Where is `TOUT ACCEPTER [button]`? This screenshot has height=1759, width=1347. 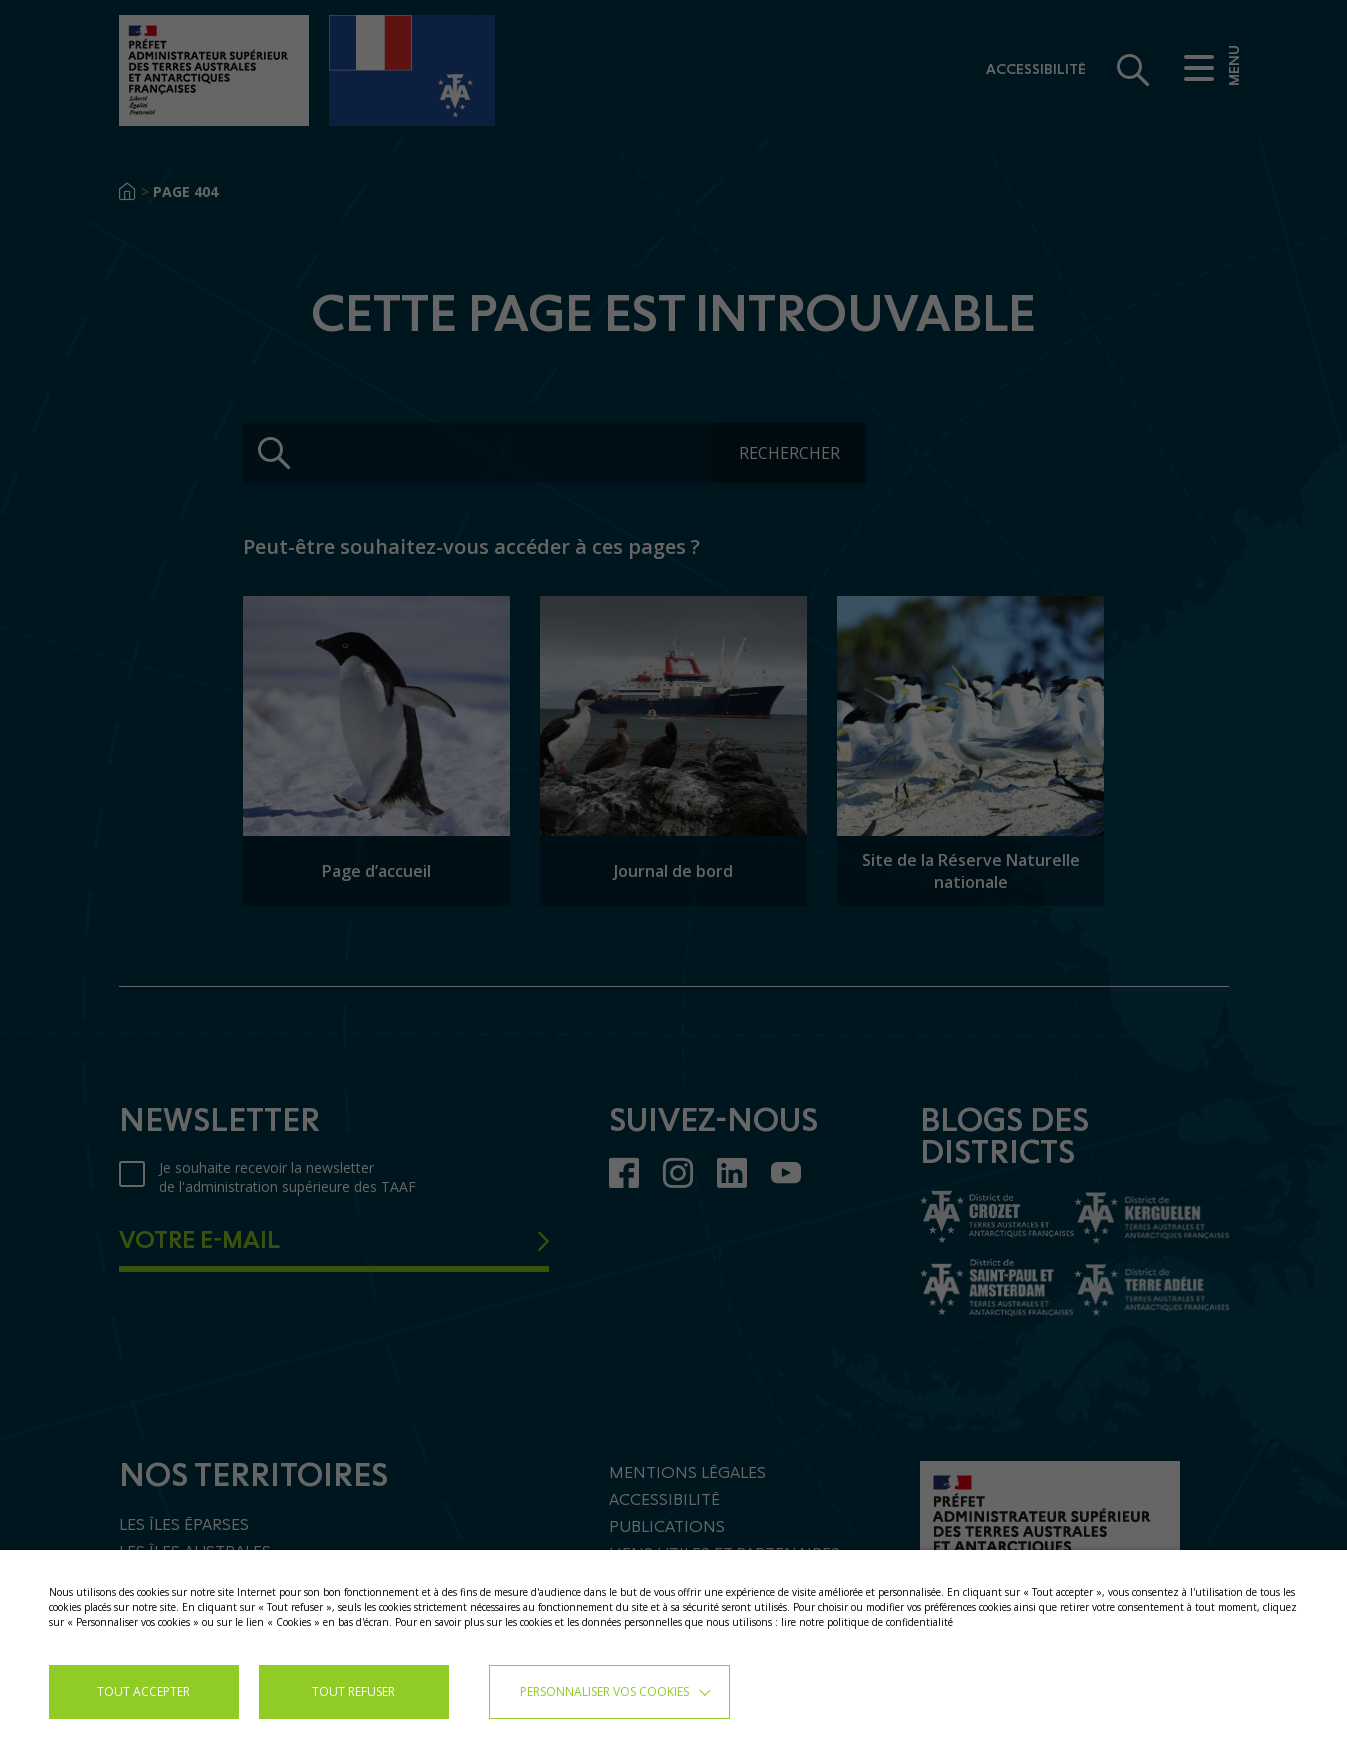
TOUT ACCEPTER [button] is located at coordinates (143, 1691).